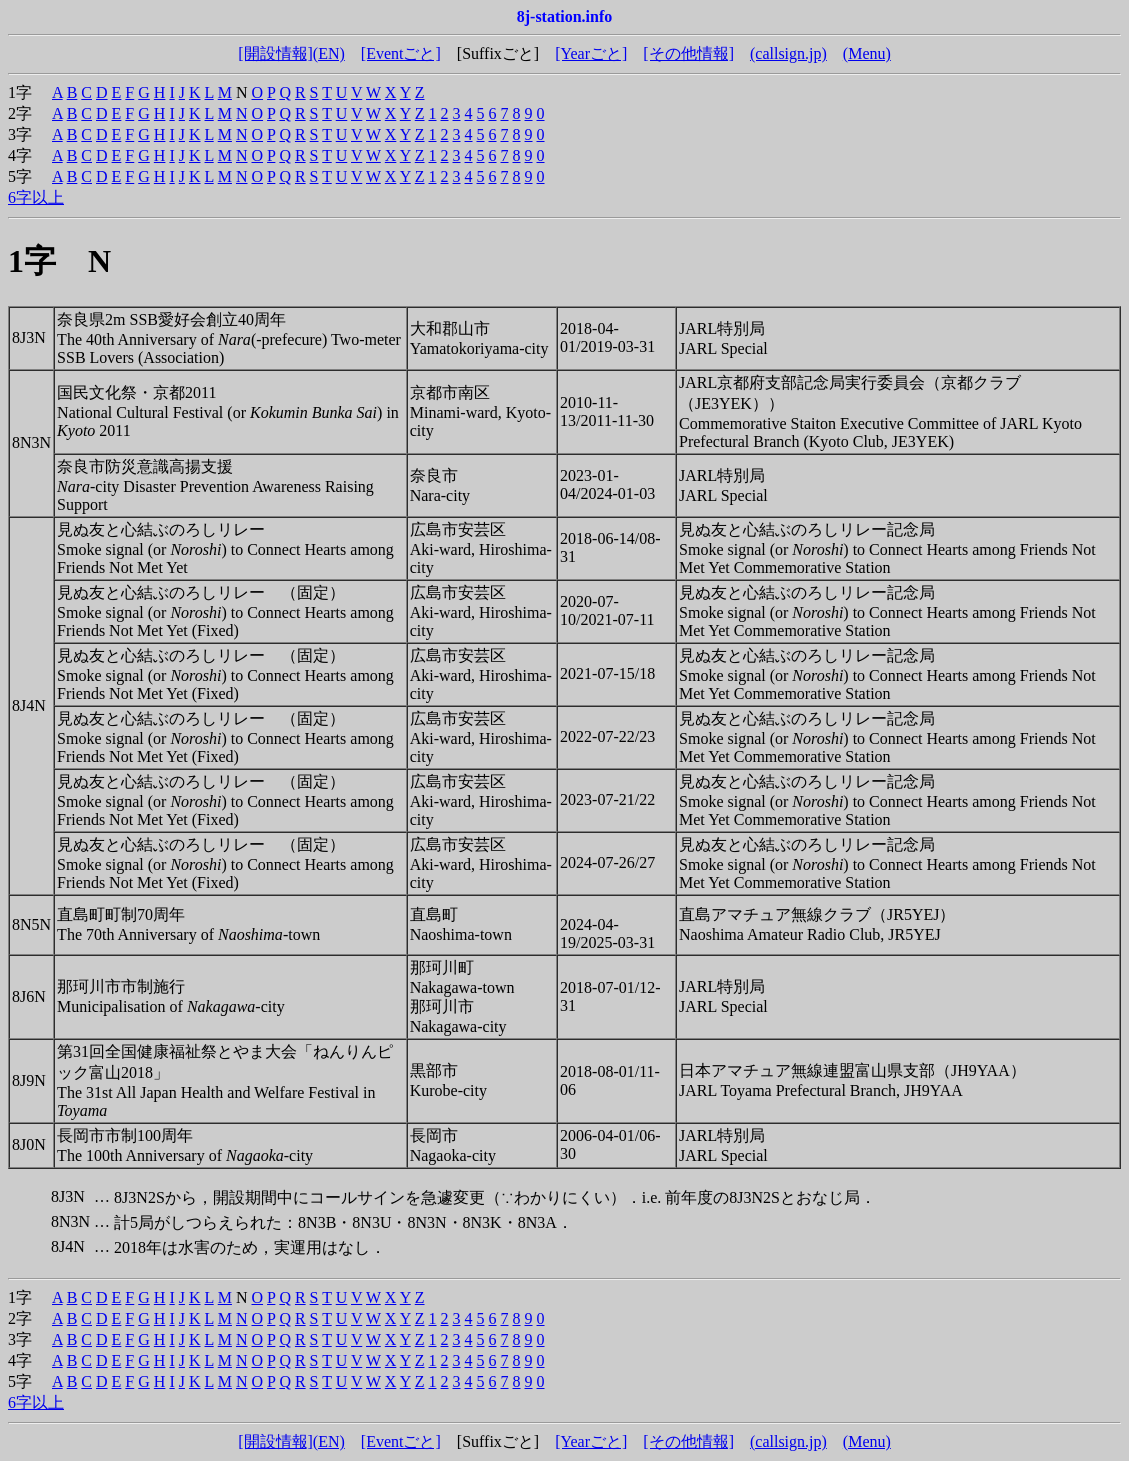  What do you see at coordinates (867, 53) in the screenshot?
I see `(Menu)` at bounding box center [867, 53].